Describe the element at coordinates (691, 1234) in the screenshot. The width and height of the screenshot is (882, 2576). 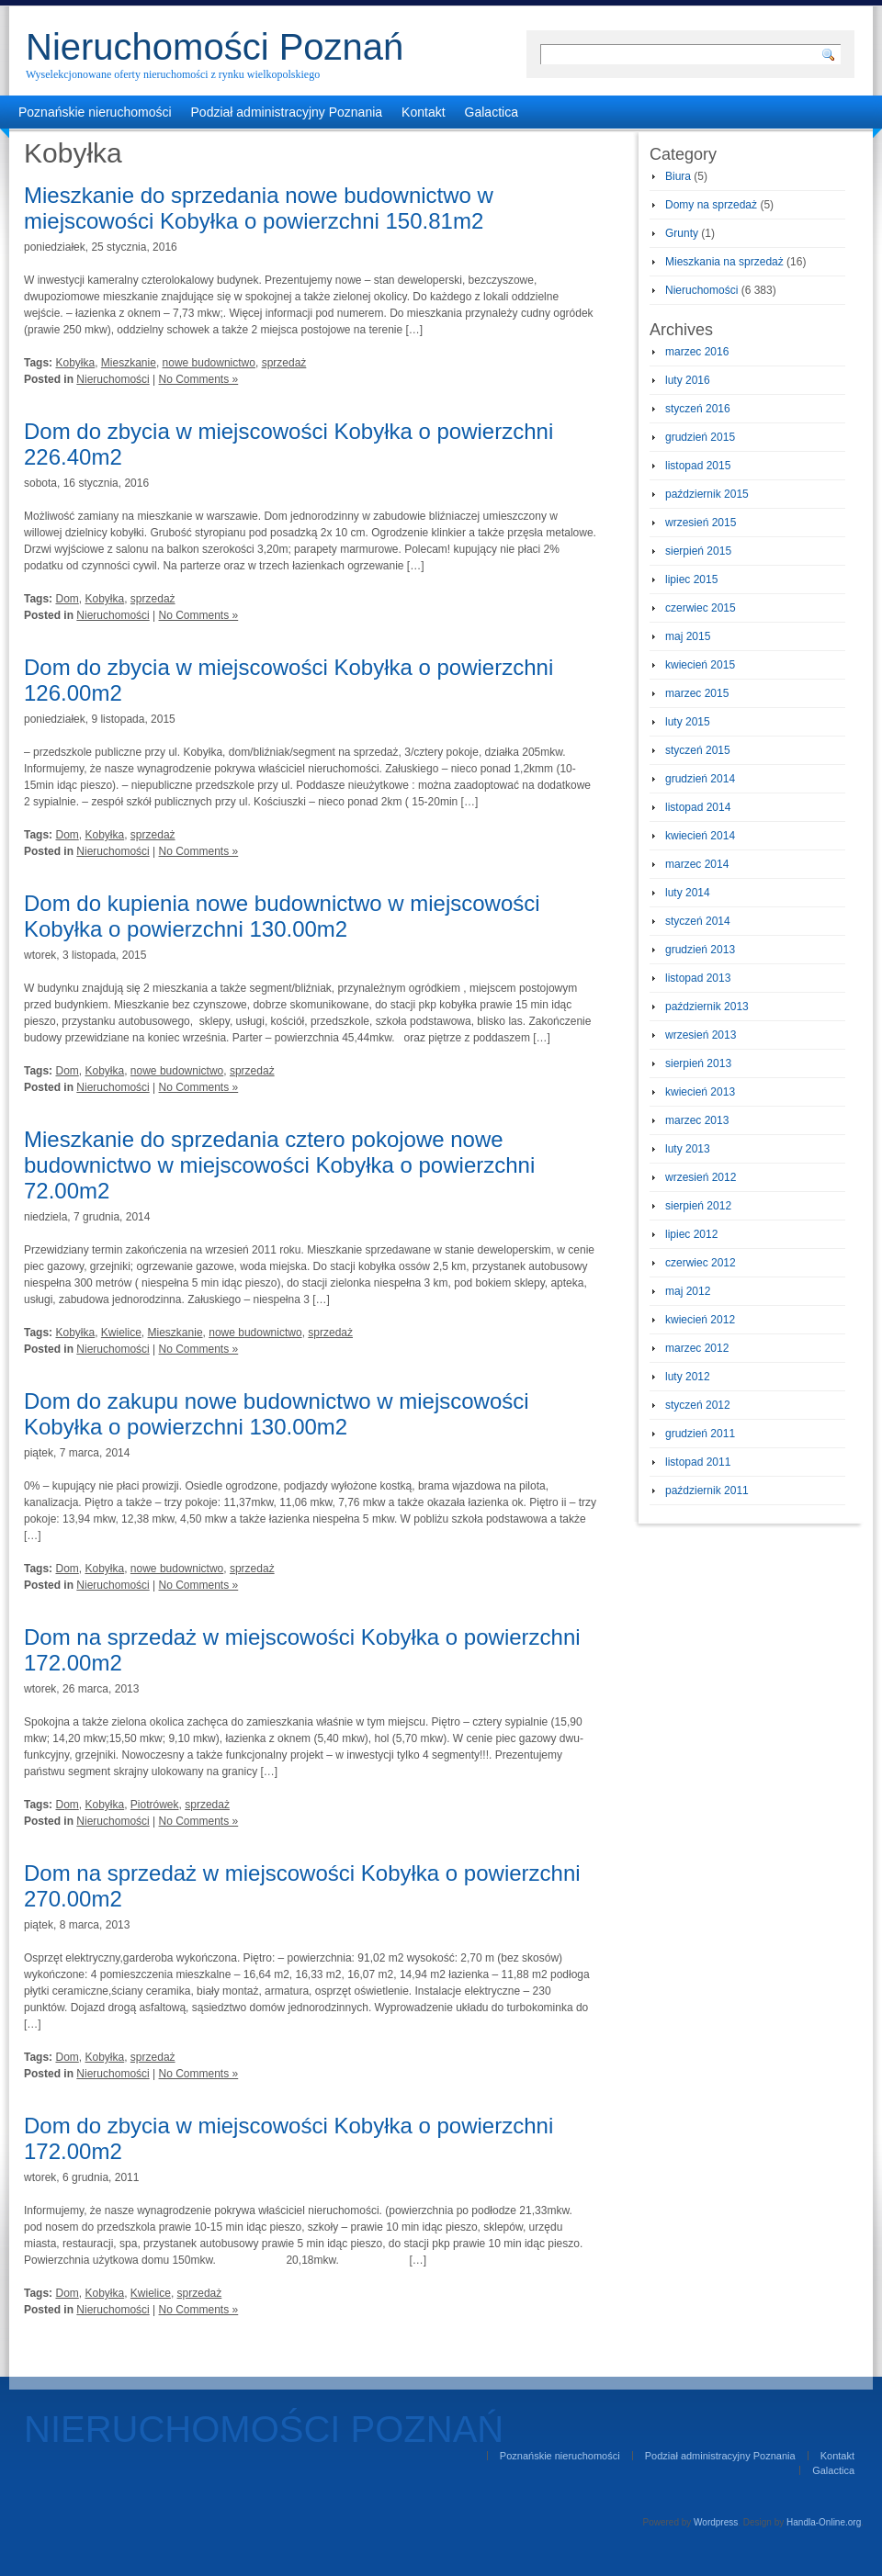
I see `lipiec 2012` at that location.